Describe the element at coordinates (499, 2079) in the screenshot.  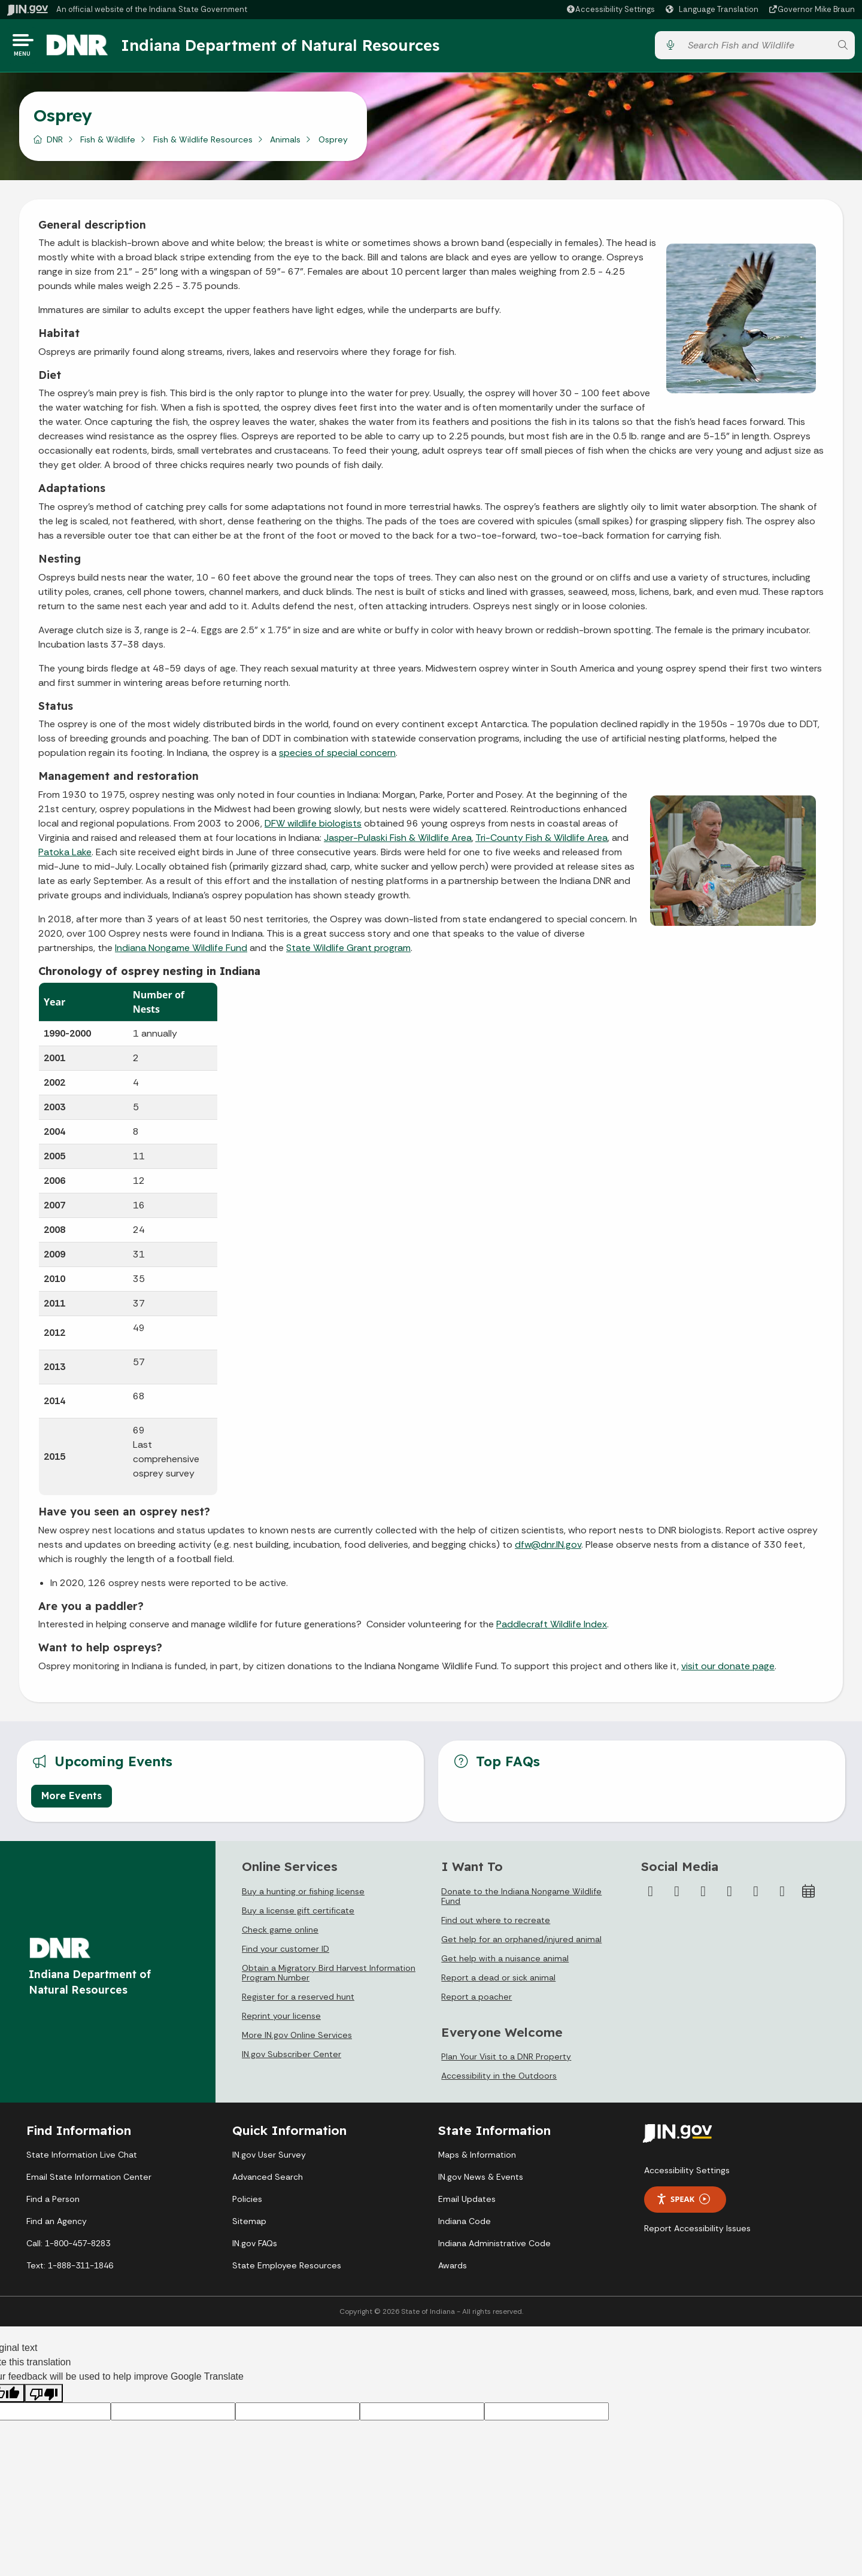
I see `Accessibility in the Outdoors` at that location.